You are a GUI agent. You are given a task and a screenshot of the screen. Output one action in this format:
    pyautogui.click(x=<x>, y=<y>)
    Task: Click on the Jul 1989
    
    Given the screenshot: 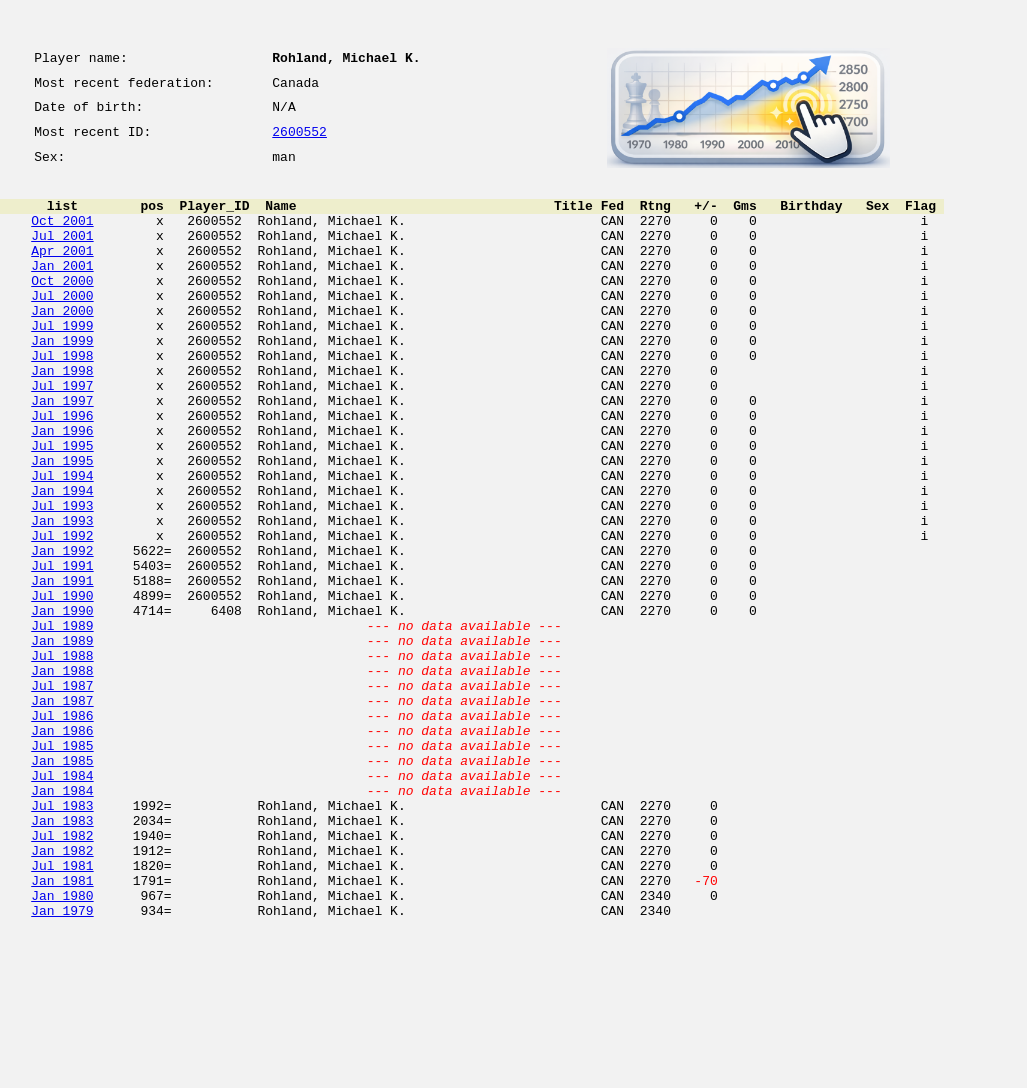 What is the action you would take?
    pyautogui.click(x=62, y=724)
    